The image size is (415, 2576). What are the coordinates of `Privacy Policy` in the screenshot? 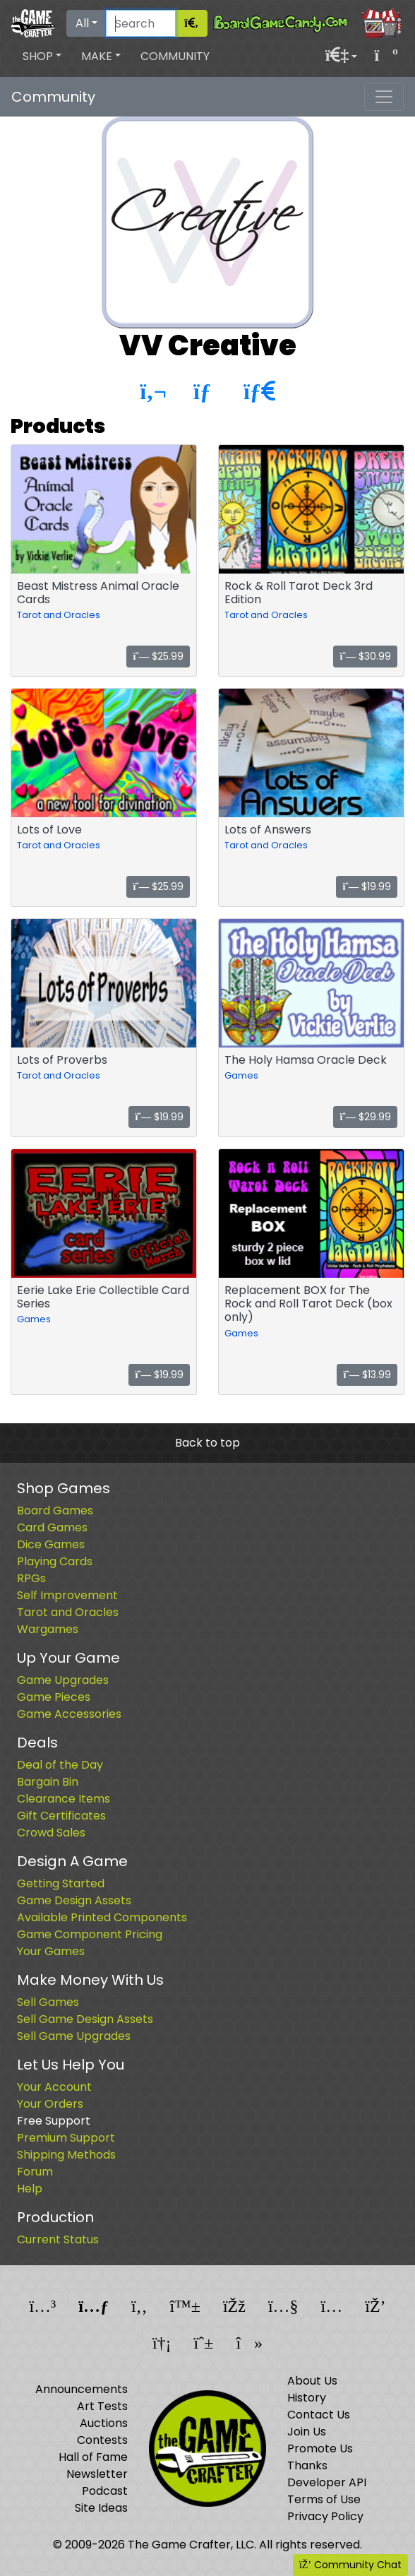 It's located at (325, 2516).